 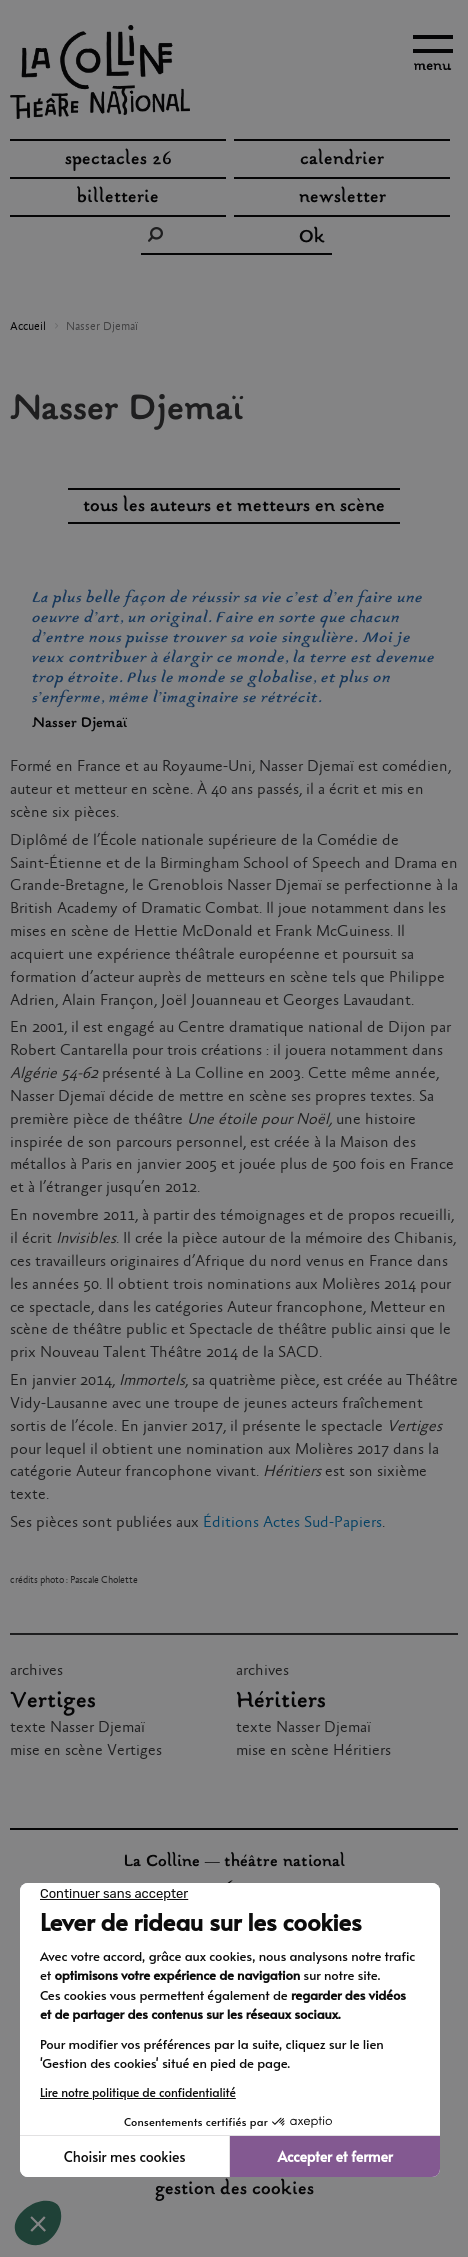 I want to click on Accueil, so click(x=28, y=327).